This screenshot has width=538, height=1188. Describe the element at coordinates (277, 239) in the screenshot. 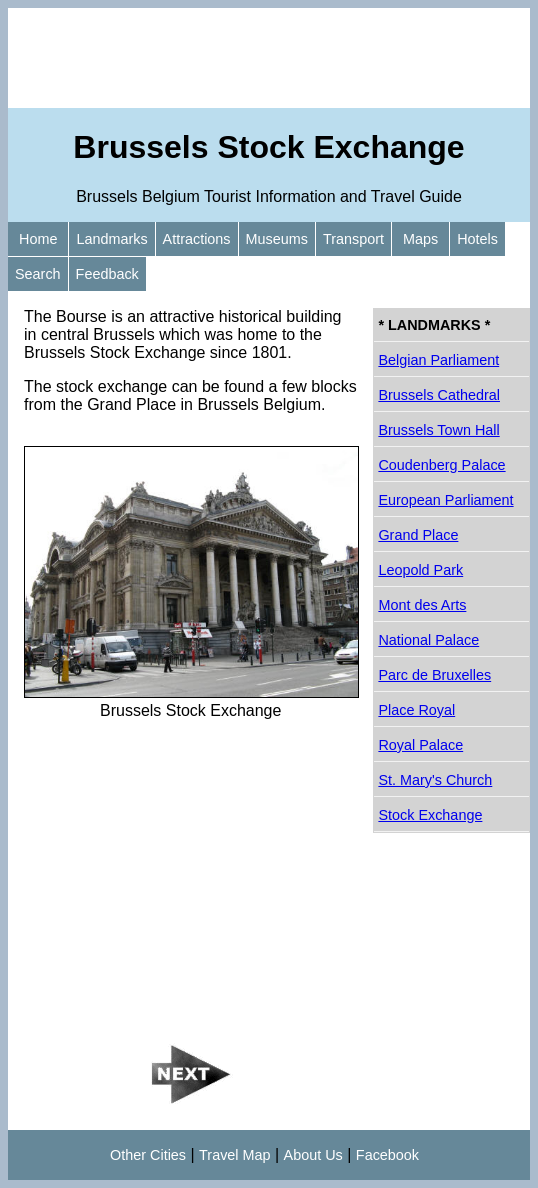

I see `Museums` at that location.